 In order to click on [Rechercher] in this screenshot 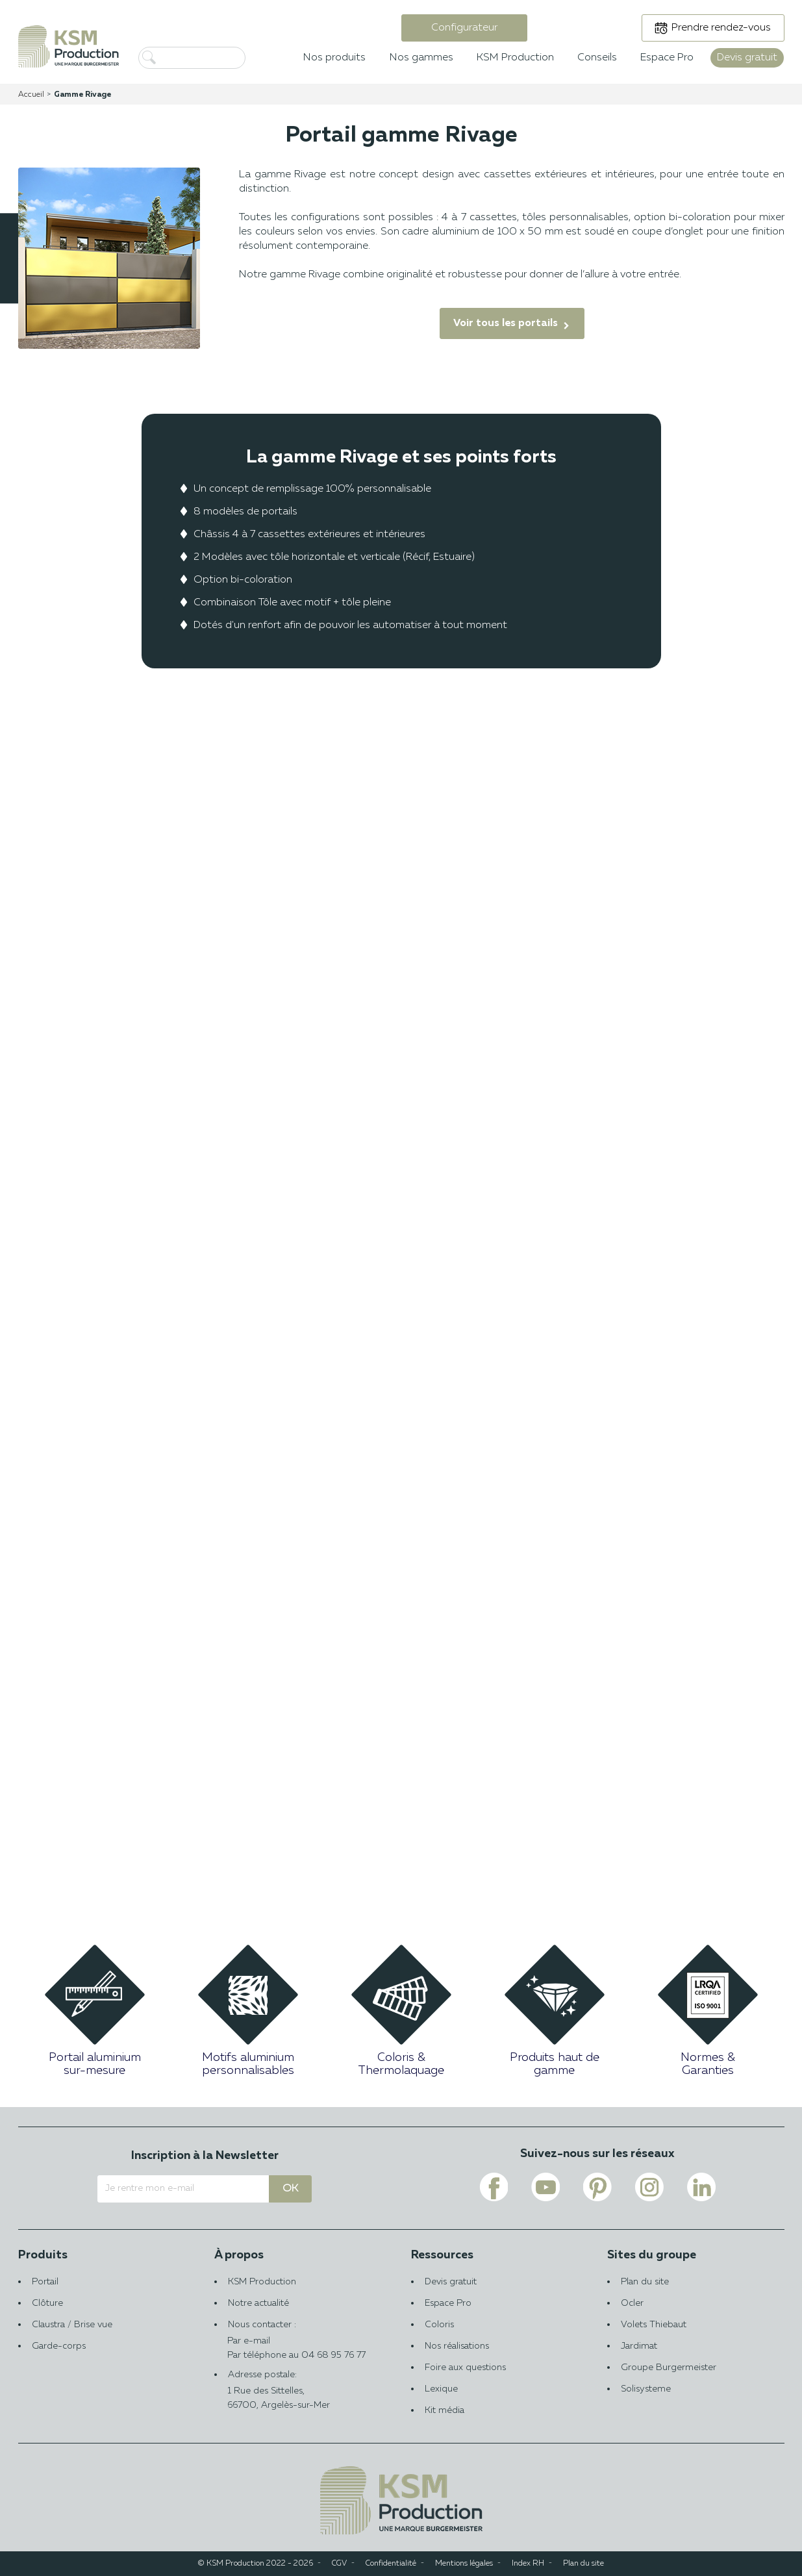, I will do `click(213, 58)`.